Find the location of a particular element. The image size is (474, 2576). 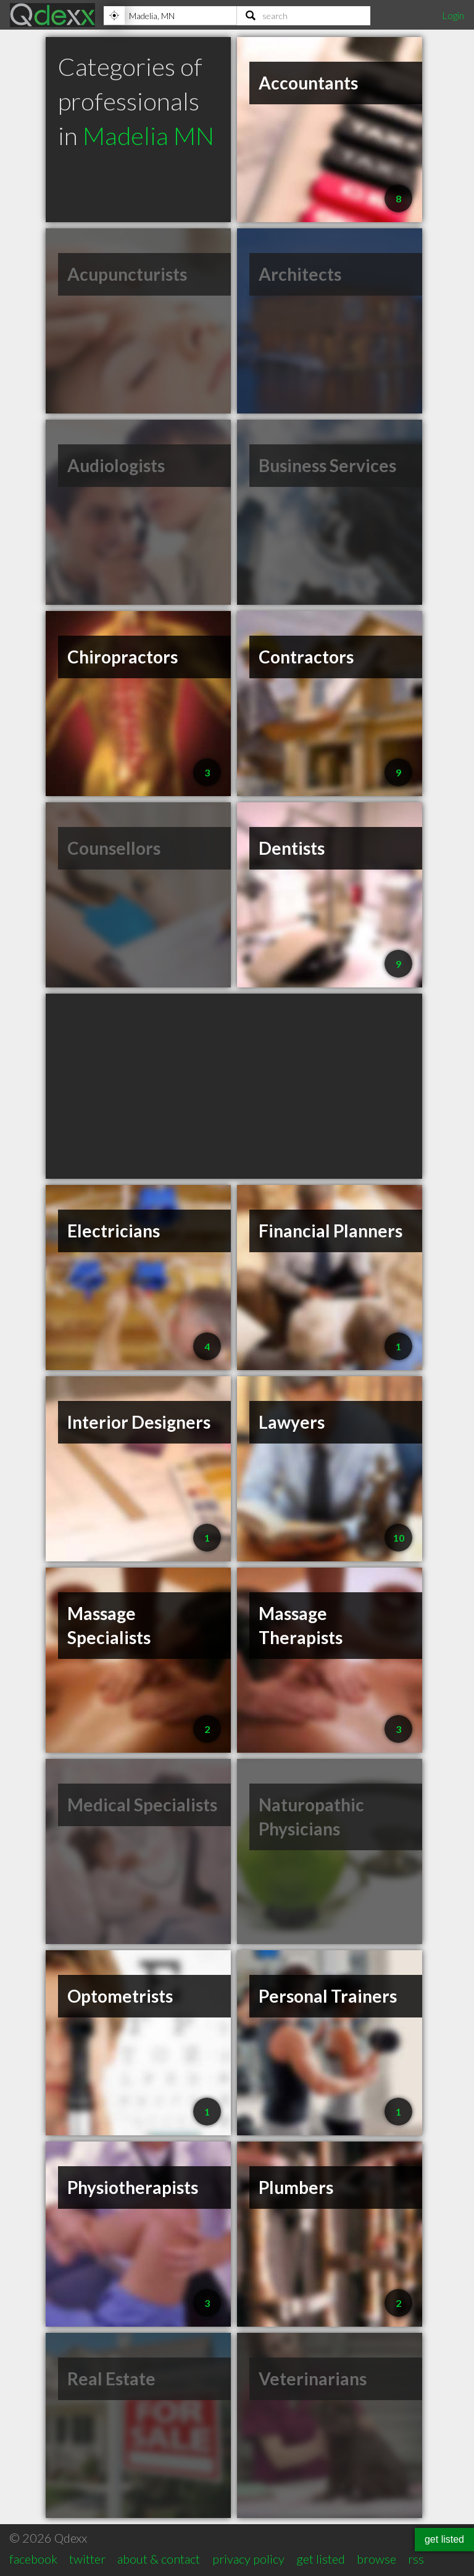

rss is located at coordinates (416, 2558).